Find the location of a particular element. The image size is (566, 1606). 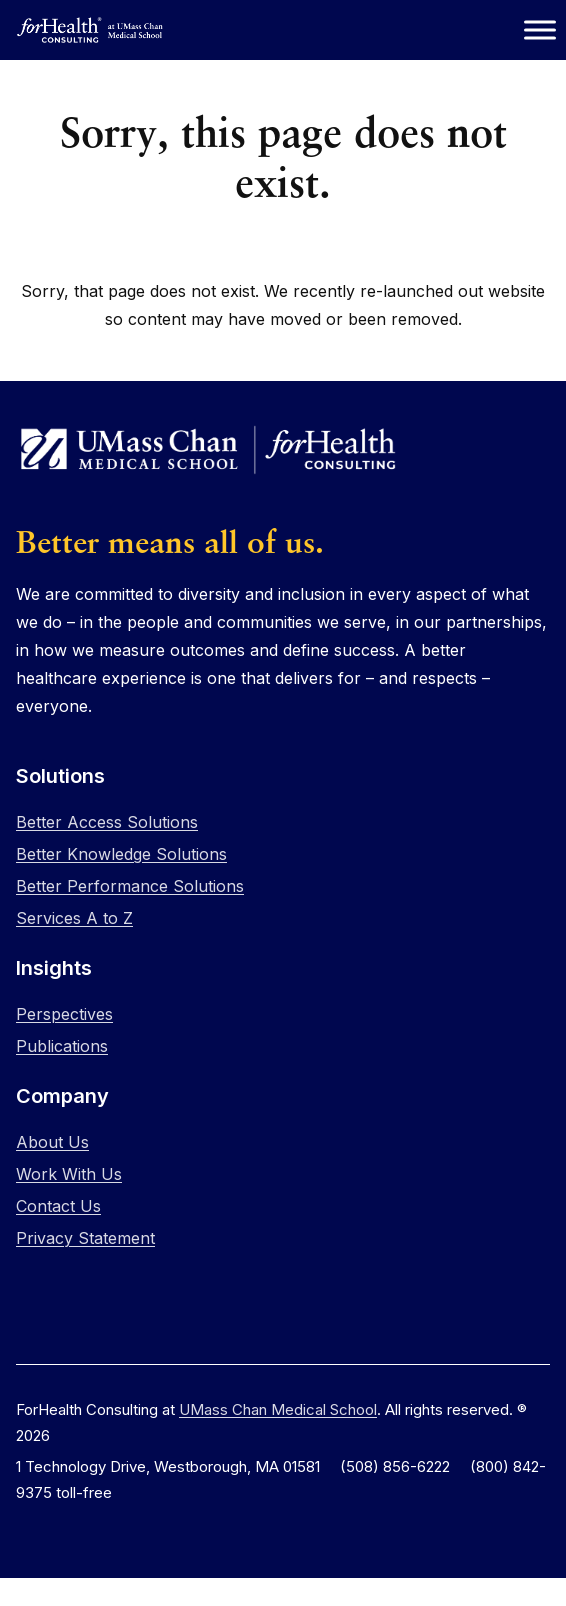

Better Performance Solutions is located at coordinates (130, 886).